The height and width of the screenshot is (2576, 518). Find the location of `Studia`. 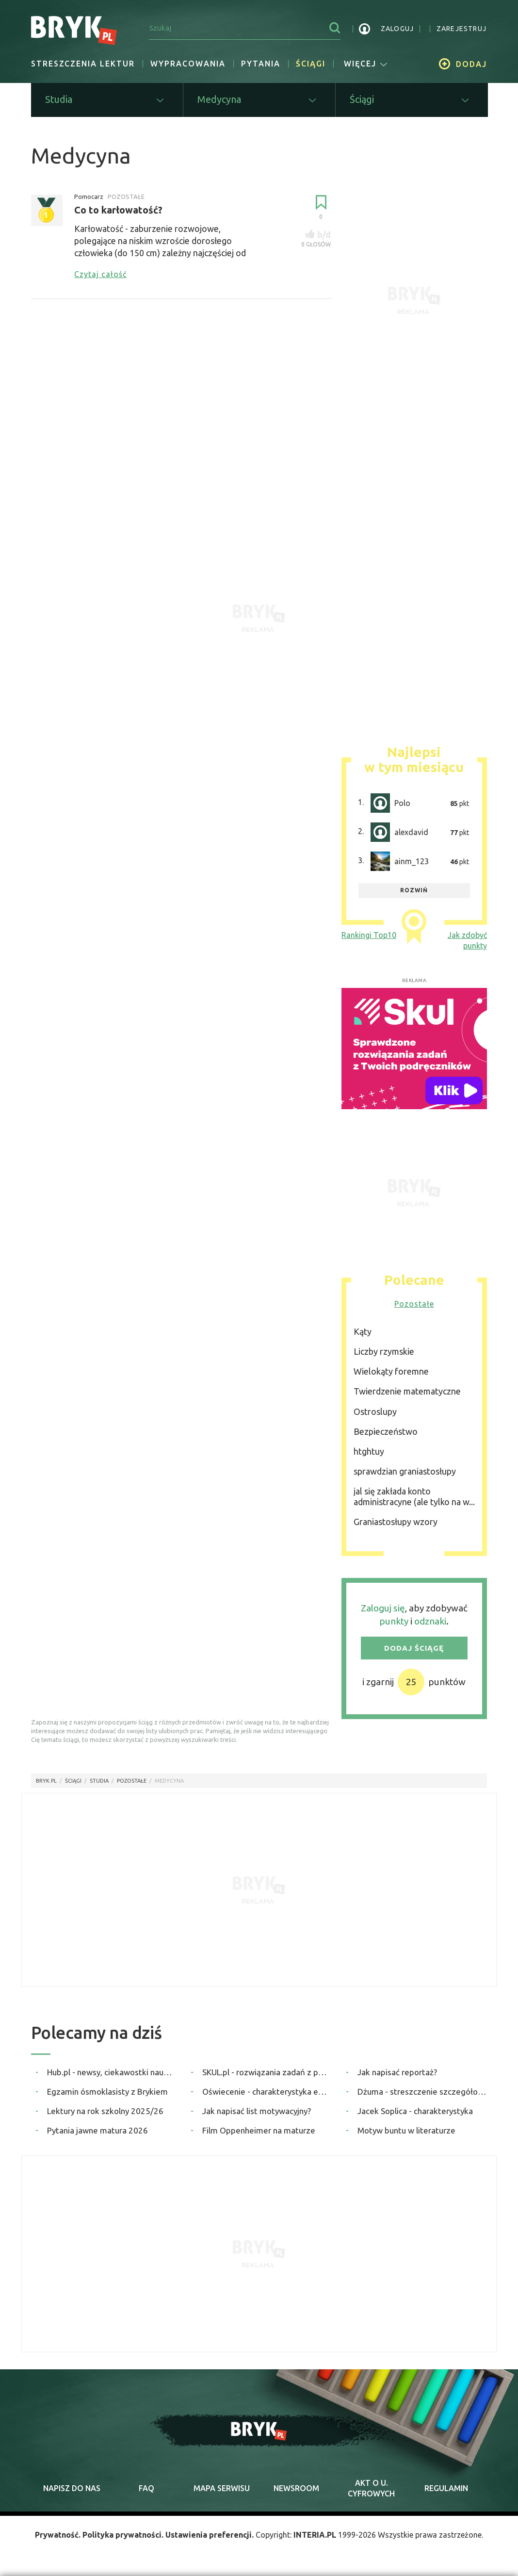

Studia is located at coordinates (99, 1781).